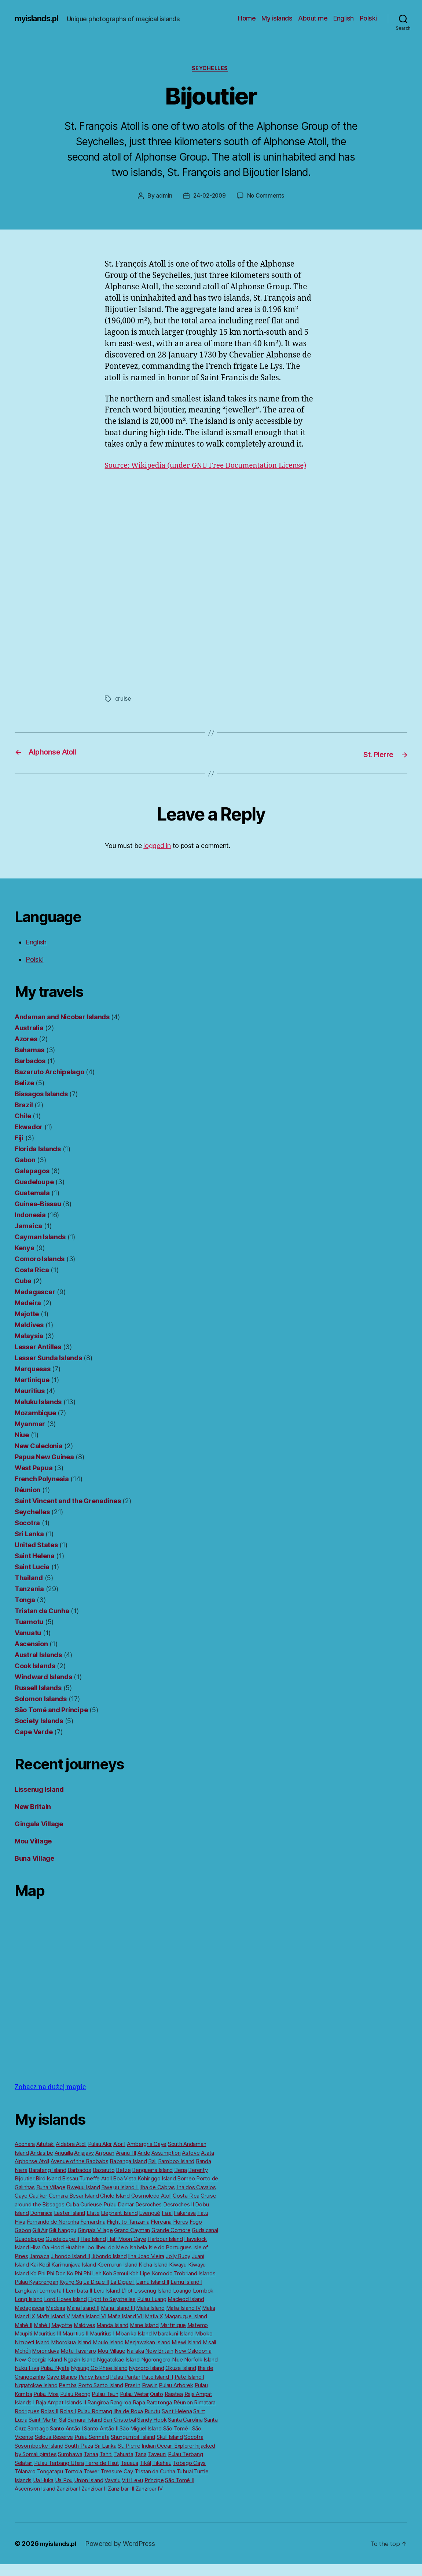  Describe the element at coordinates (44, 1468) in the screenshot. I see `Papua New Guinea` at that location.